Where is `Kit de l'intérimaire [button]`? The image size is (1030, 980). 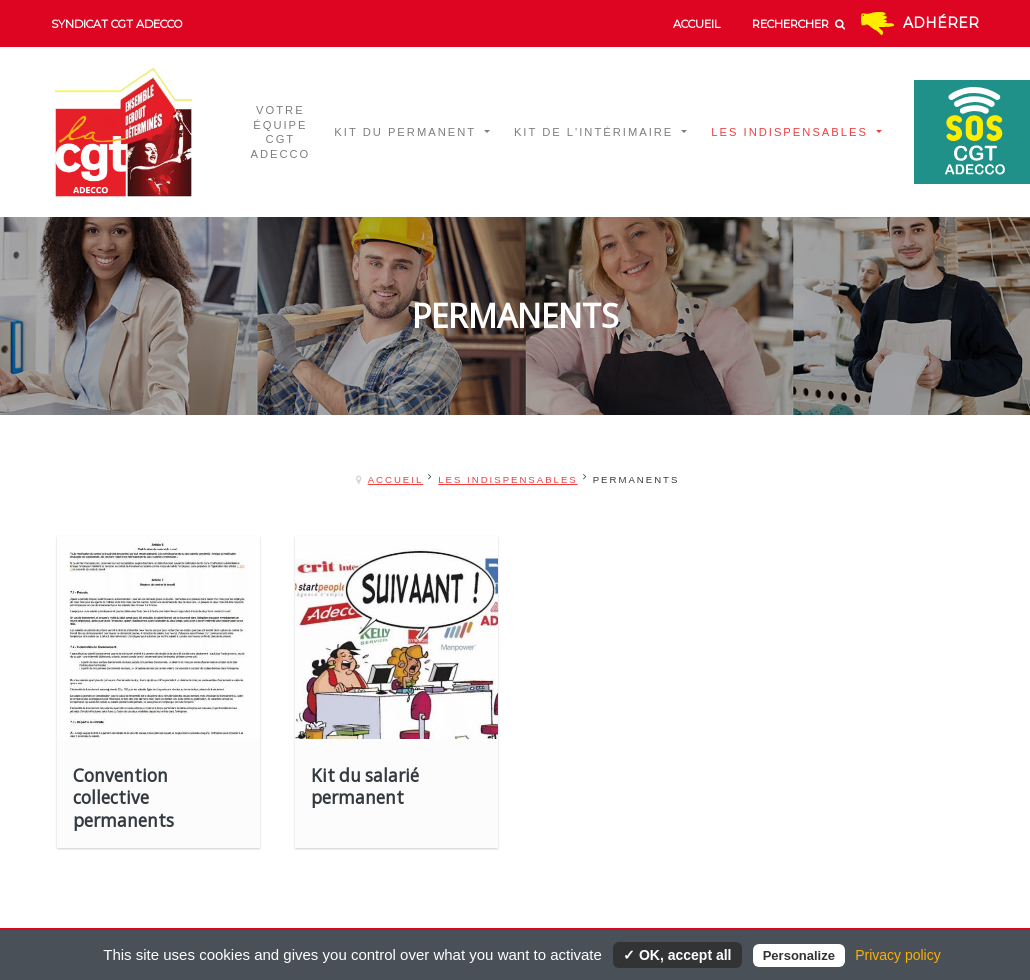
Kit de l'intérimaire [button] is located at coordinates (596, 132).